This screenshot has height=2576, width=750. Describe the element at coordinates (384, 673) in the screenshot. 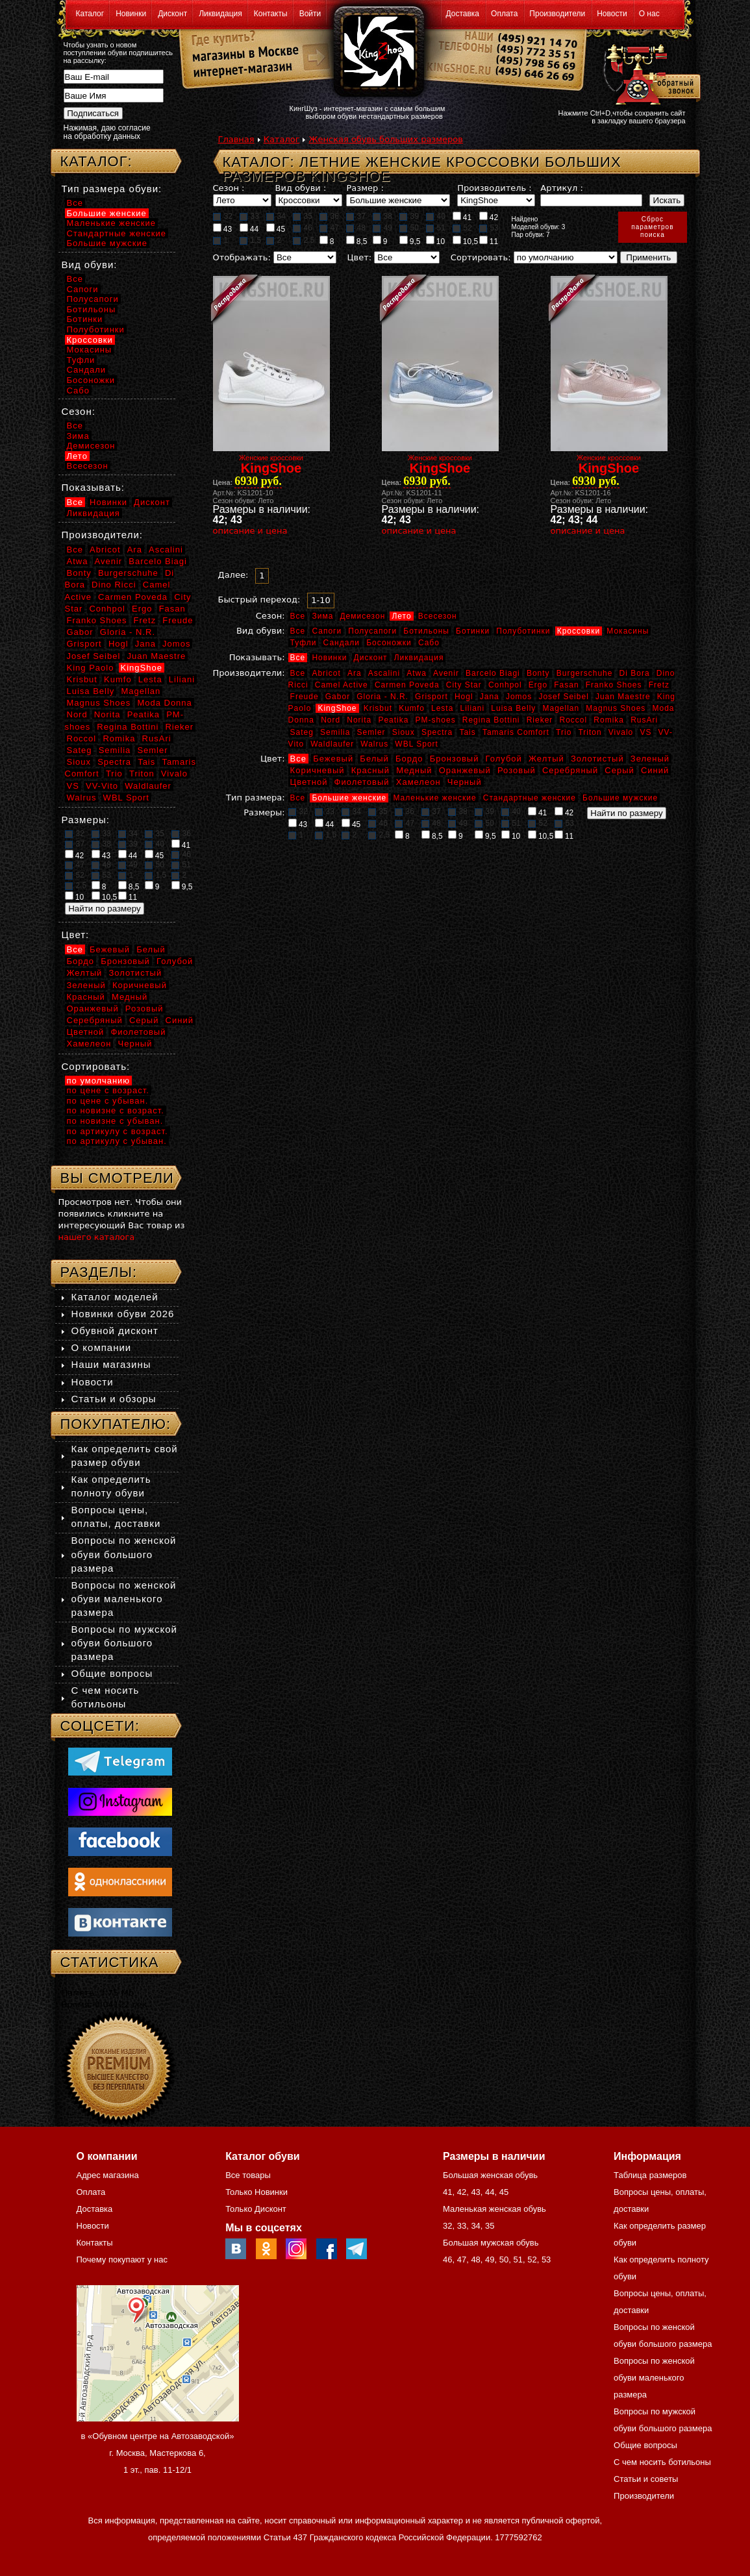

I see `Ascalini` at that location.